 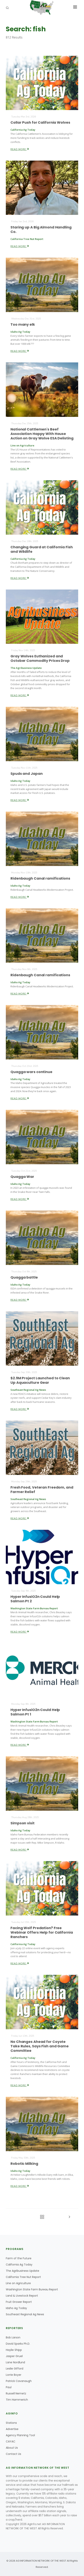 What do you see at coordinates (11, 2423) in the screenshot?
I see `Stations` at bounding box center [11, 2423].